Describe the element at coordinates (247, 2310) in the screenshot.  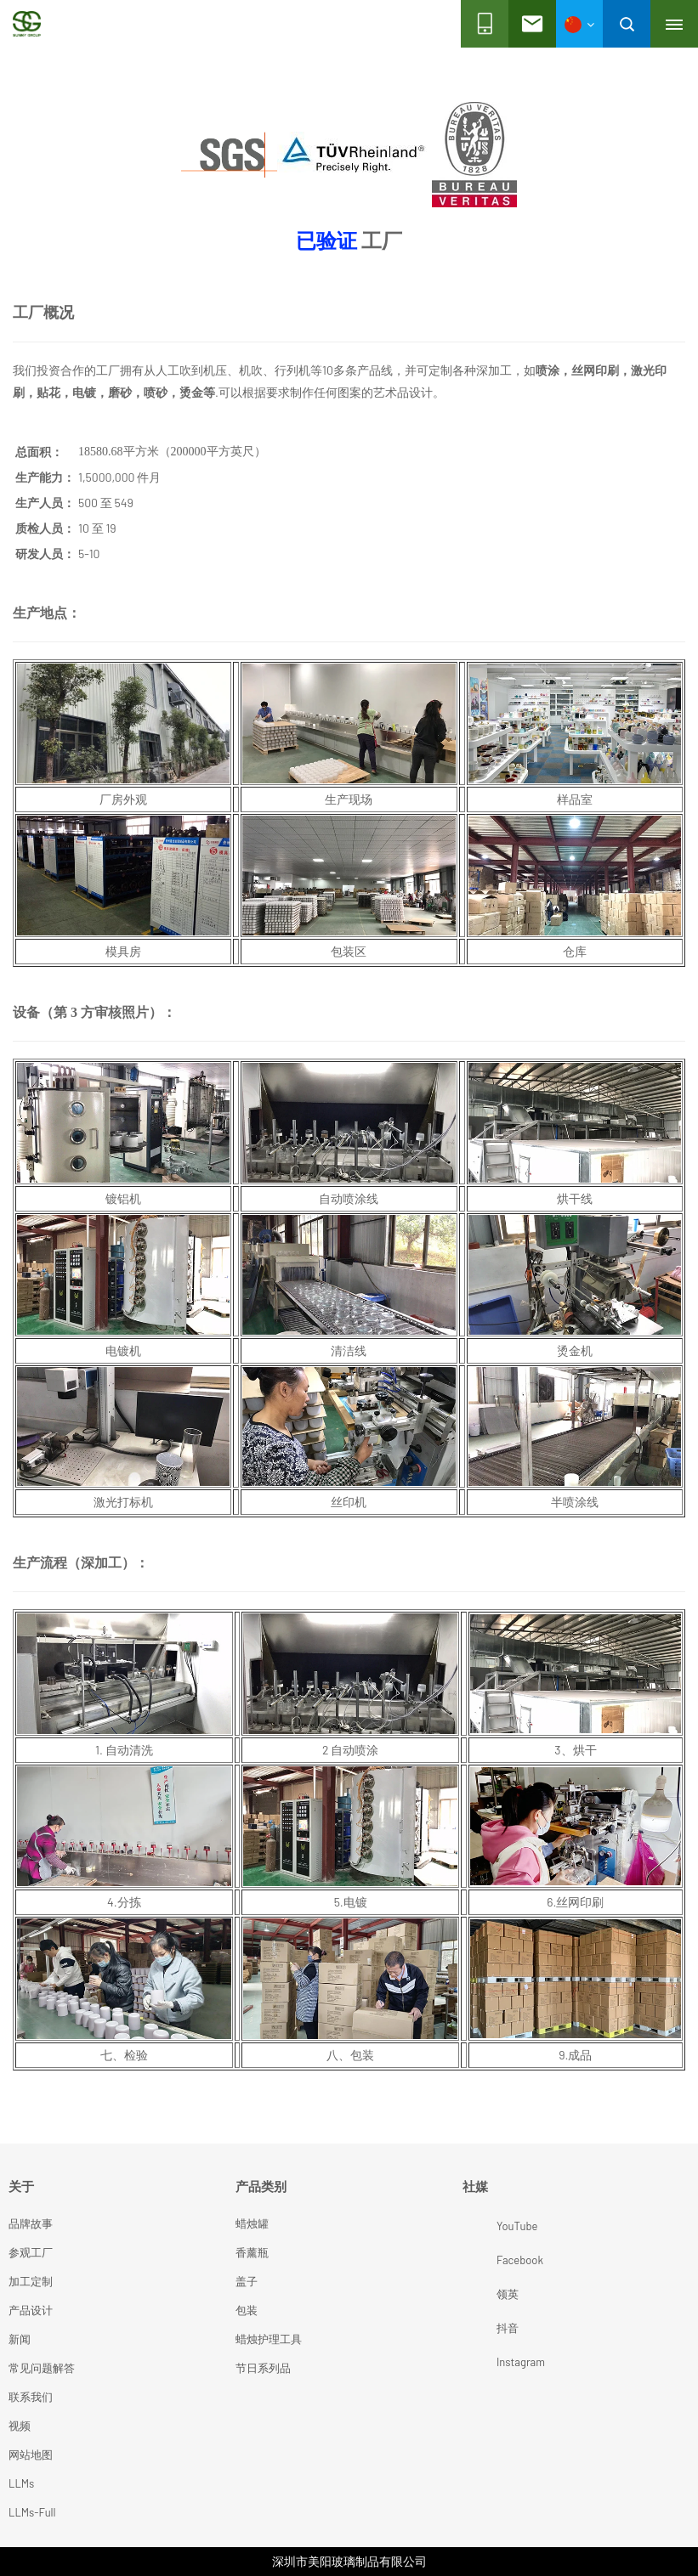
I see `包装` at that location.